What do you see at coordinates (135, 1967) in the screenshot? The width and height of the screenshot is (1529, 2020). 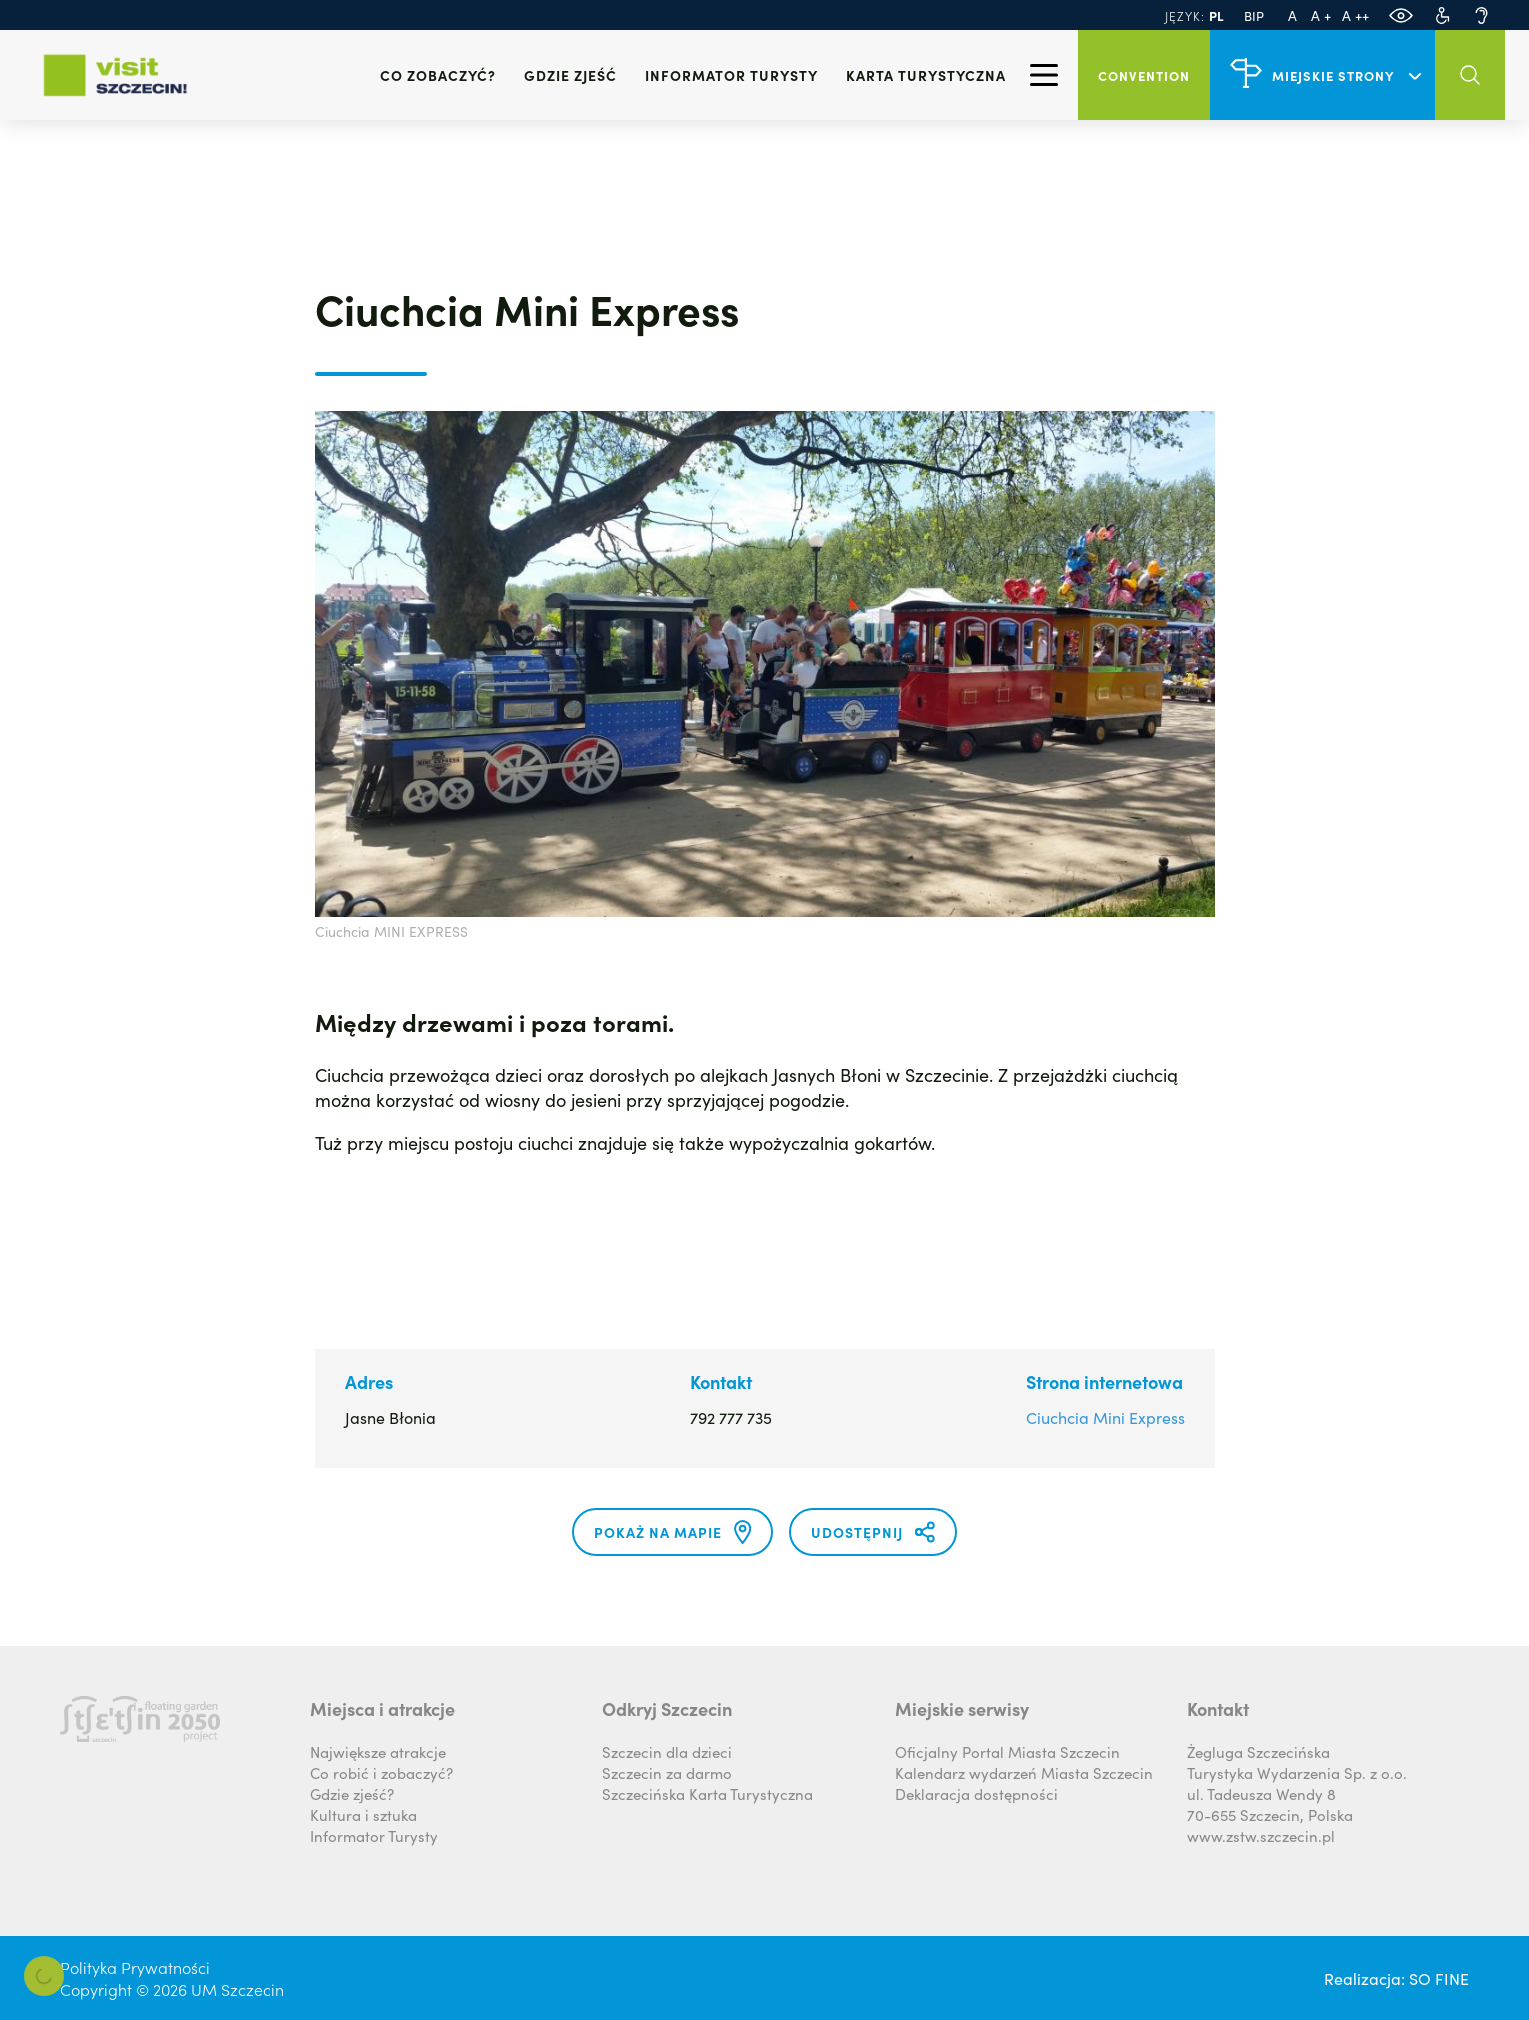 I see `Polityka Prywatności` at bounding box center [135, 1967].